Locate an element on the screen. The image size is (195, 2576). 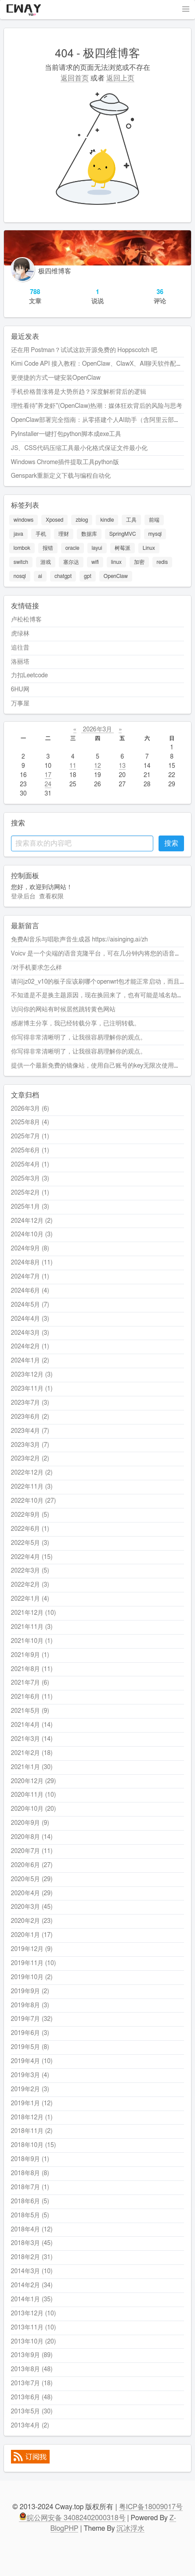
2023年4月 (7) is located at coordinates (30, 1431).